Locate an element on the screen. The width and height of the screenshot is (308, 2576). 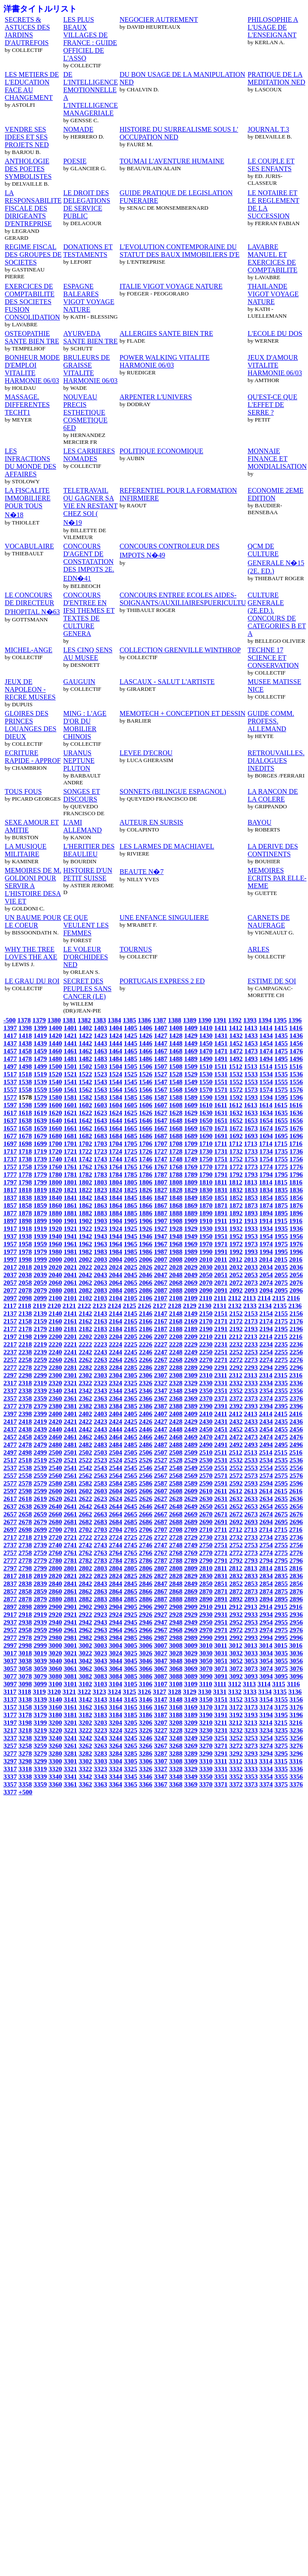
3354 is located at coordinates (266, 1776).